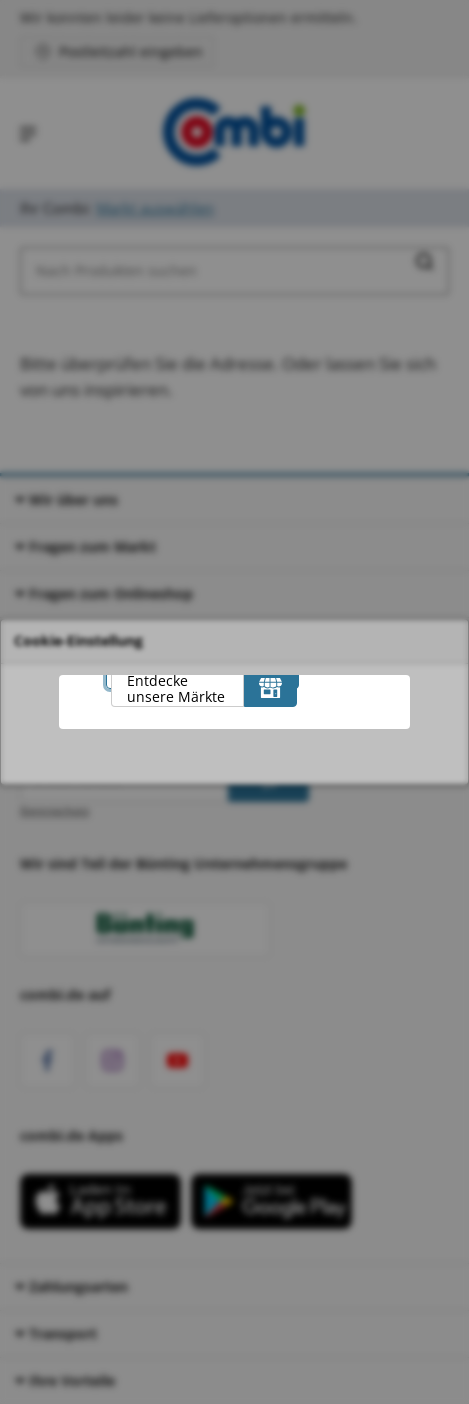  Describe the element at coordinates (176, 688) in the screenshot. I see `Entdecke unsere Märkte` at that location.